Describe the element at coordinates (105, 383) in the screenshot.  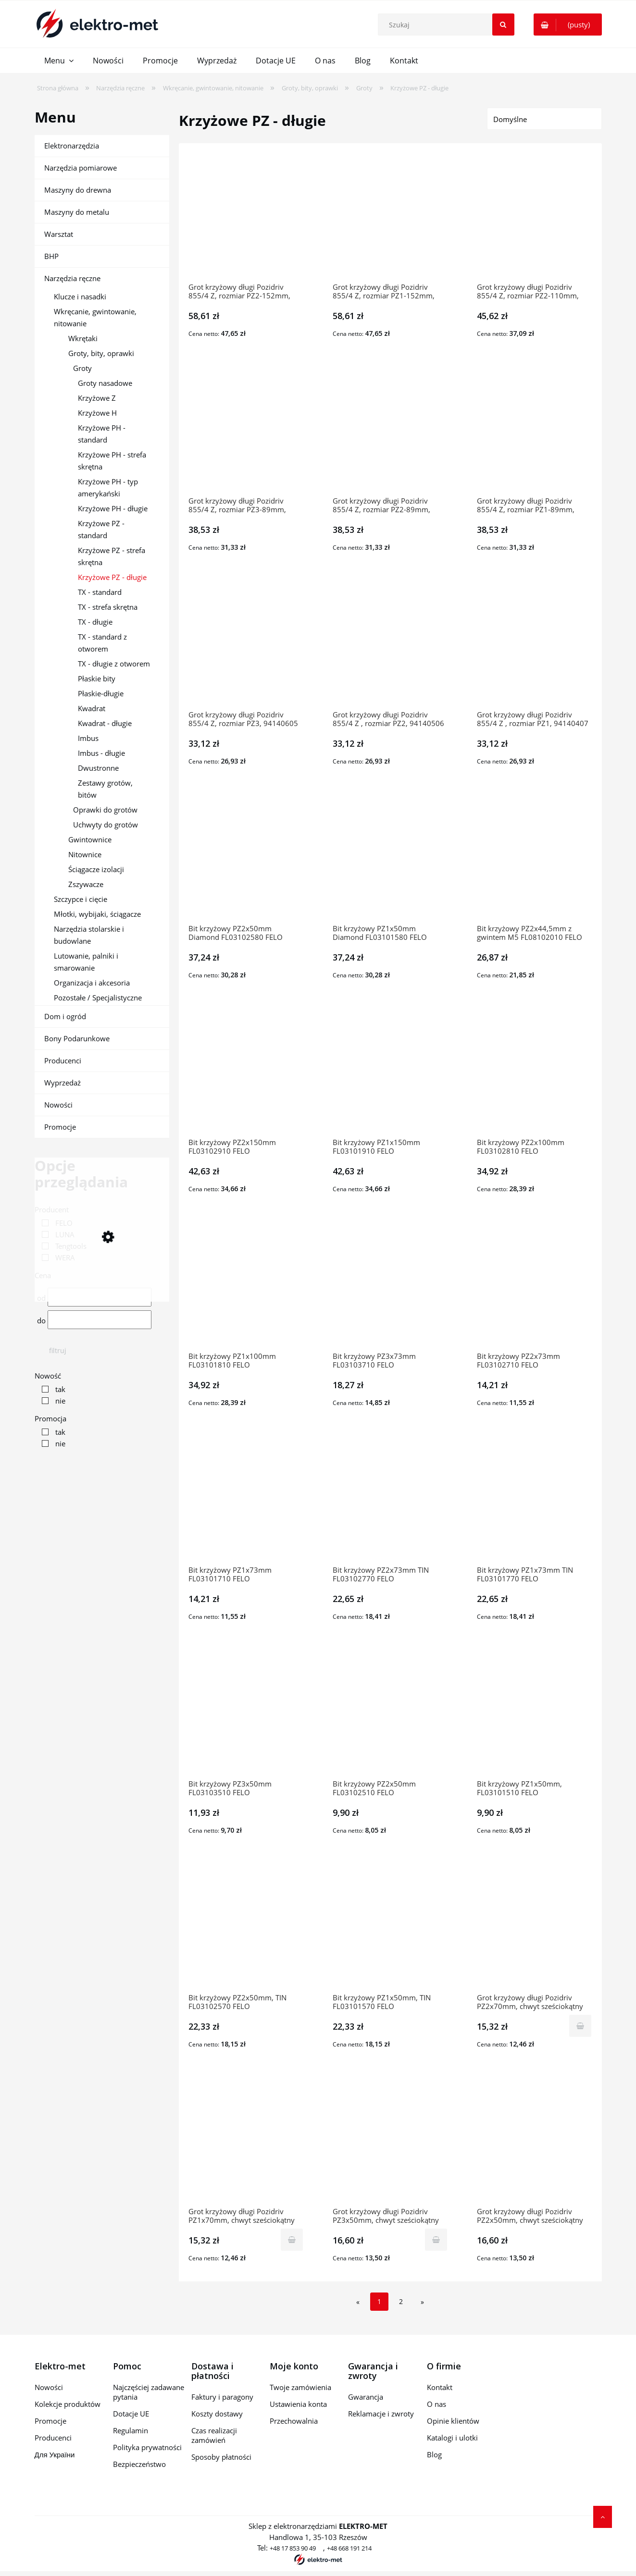
I see `Groty nasadowe` at that location.